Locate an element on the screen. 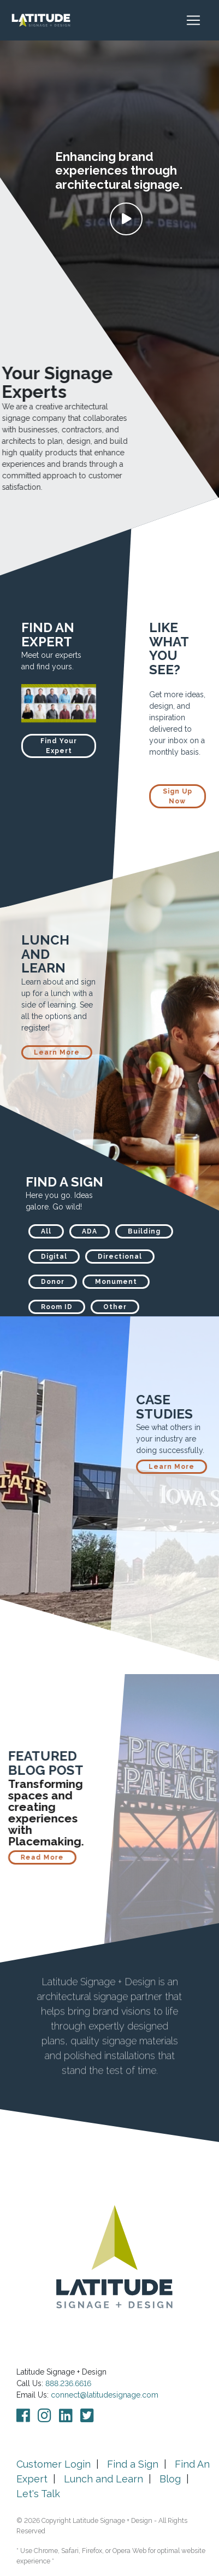 Image resolution: width=219 pixels, height=2576 pixels. Customer Login is located at coordinates (53, 2464).